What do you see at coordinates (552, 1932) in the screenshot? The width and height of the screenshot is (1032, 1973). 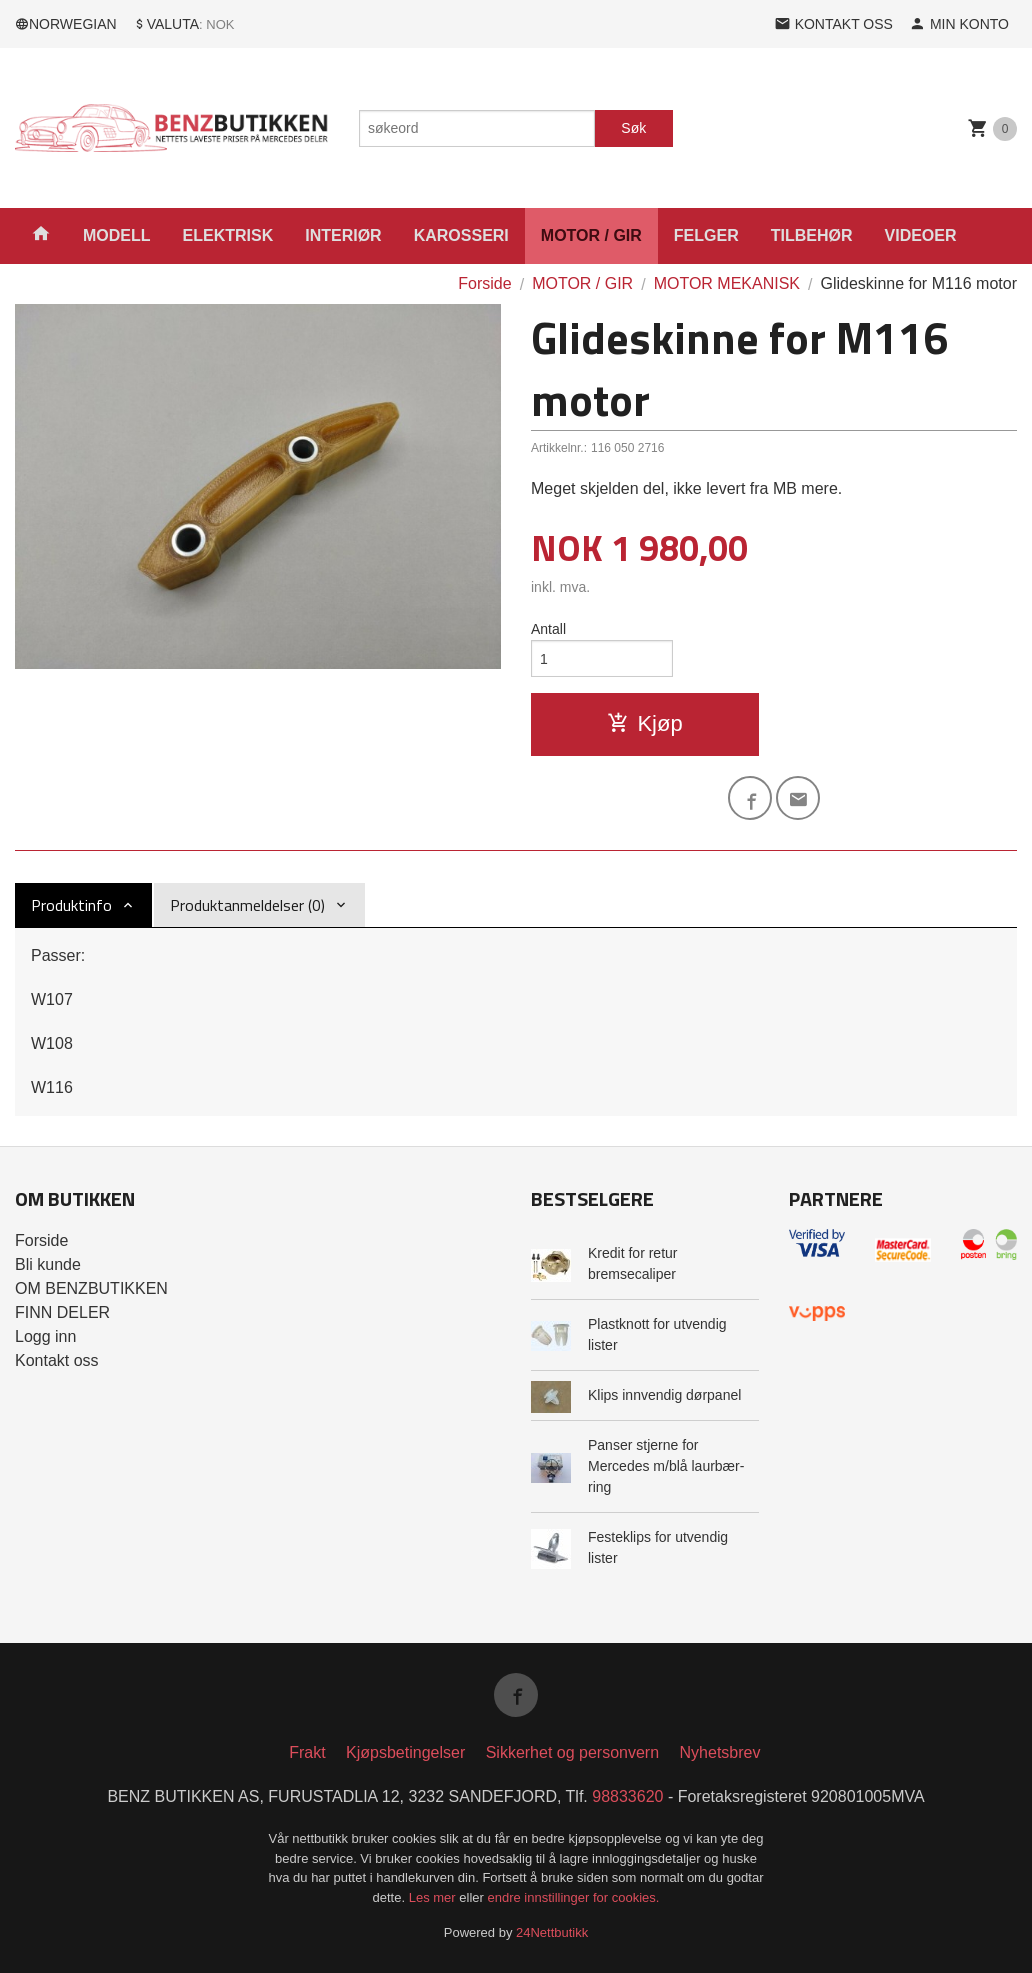 I see `24Nettbutikk` at bounding box center [552, 1932].